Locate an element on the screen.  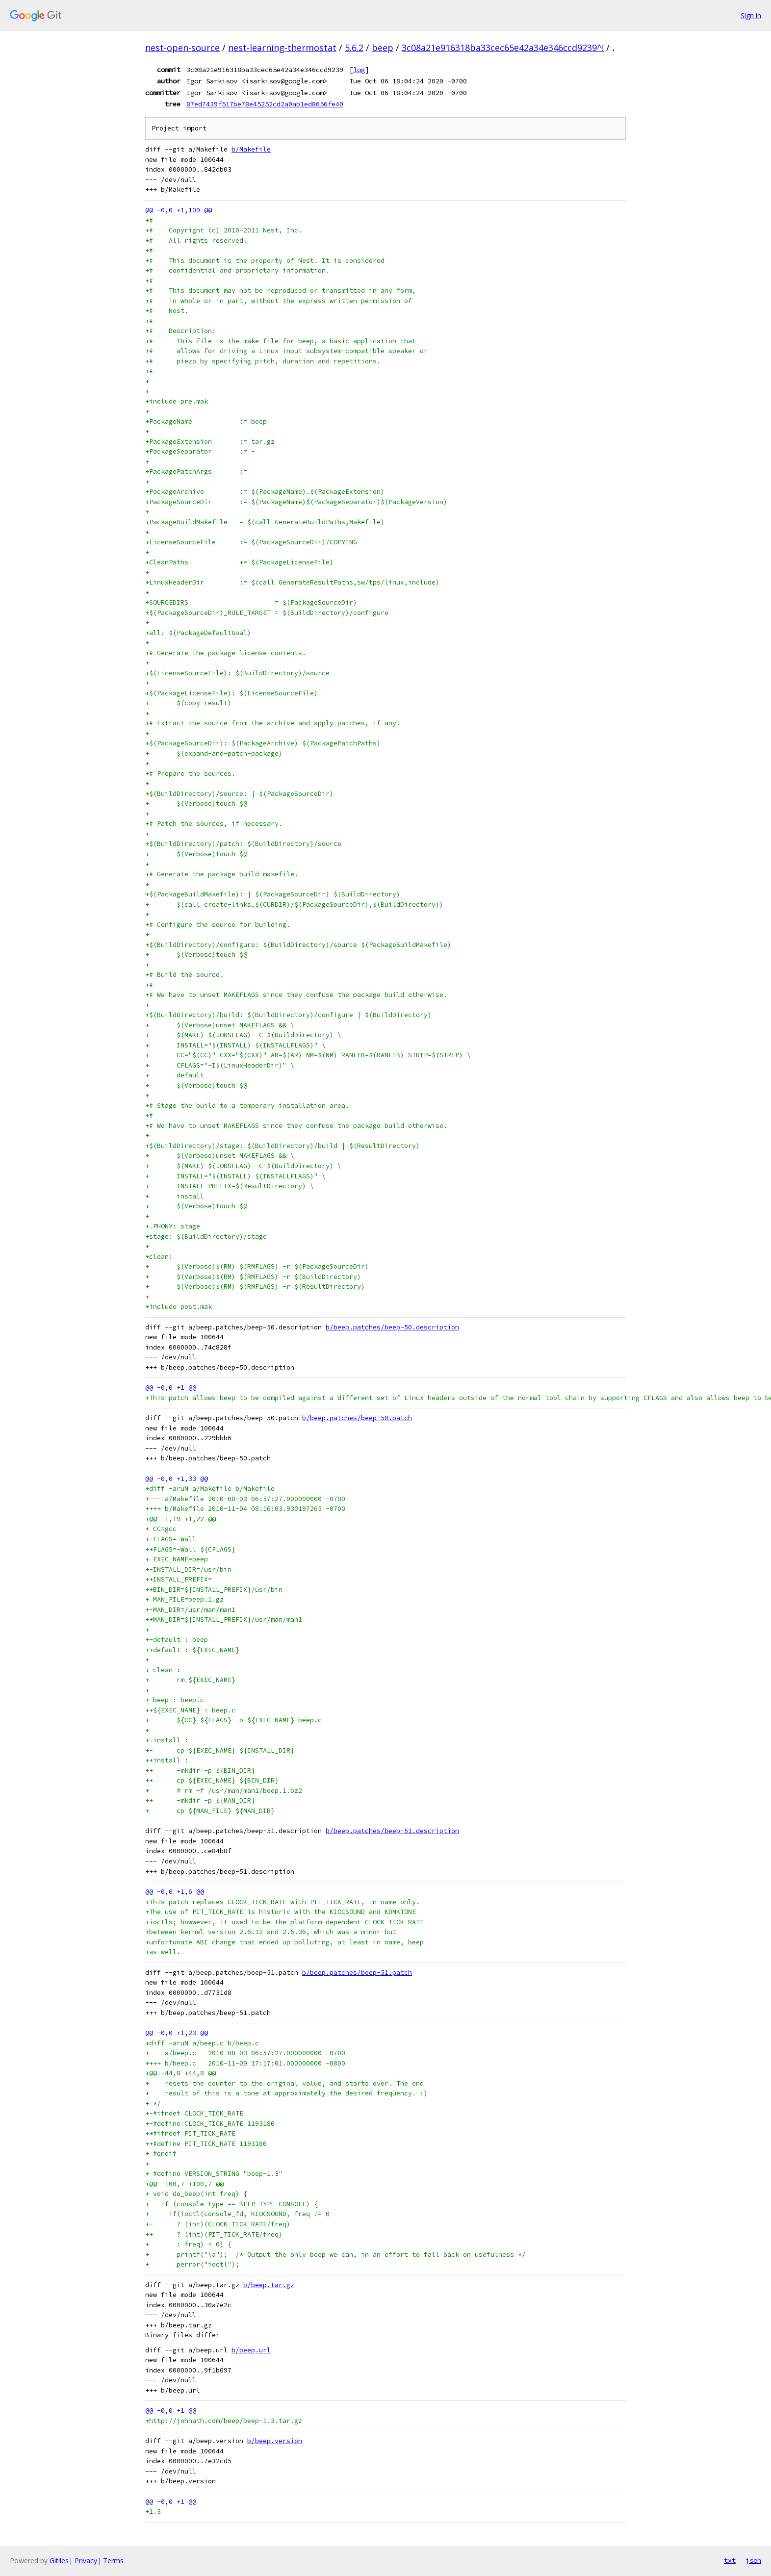
b/beep.tar.gz is located at coordinates (268, 2285).